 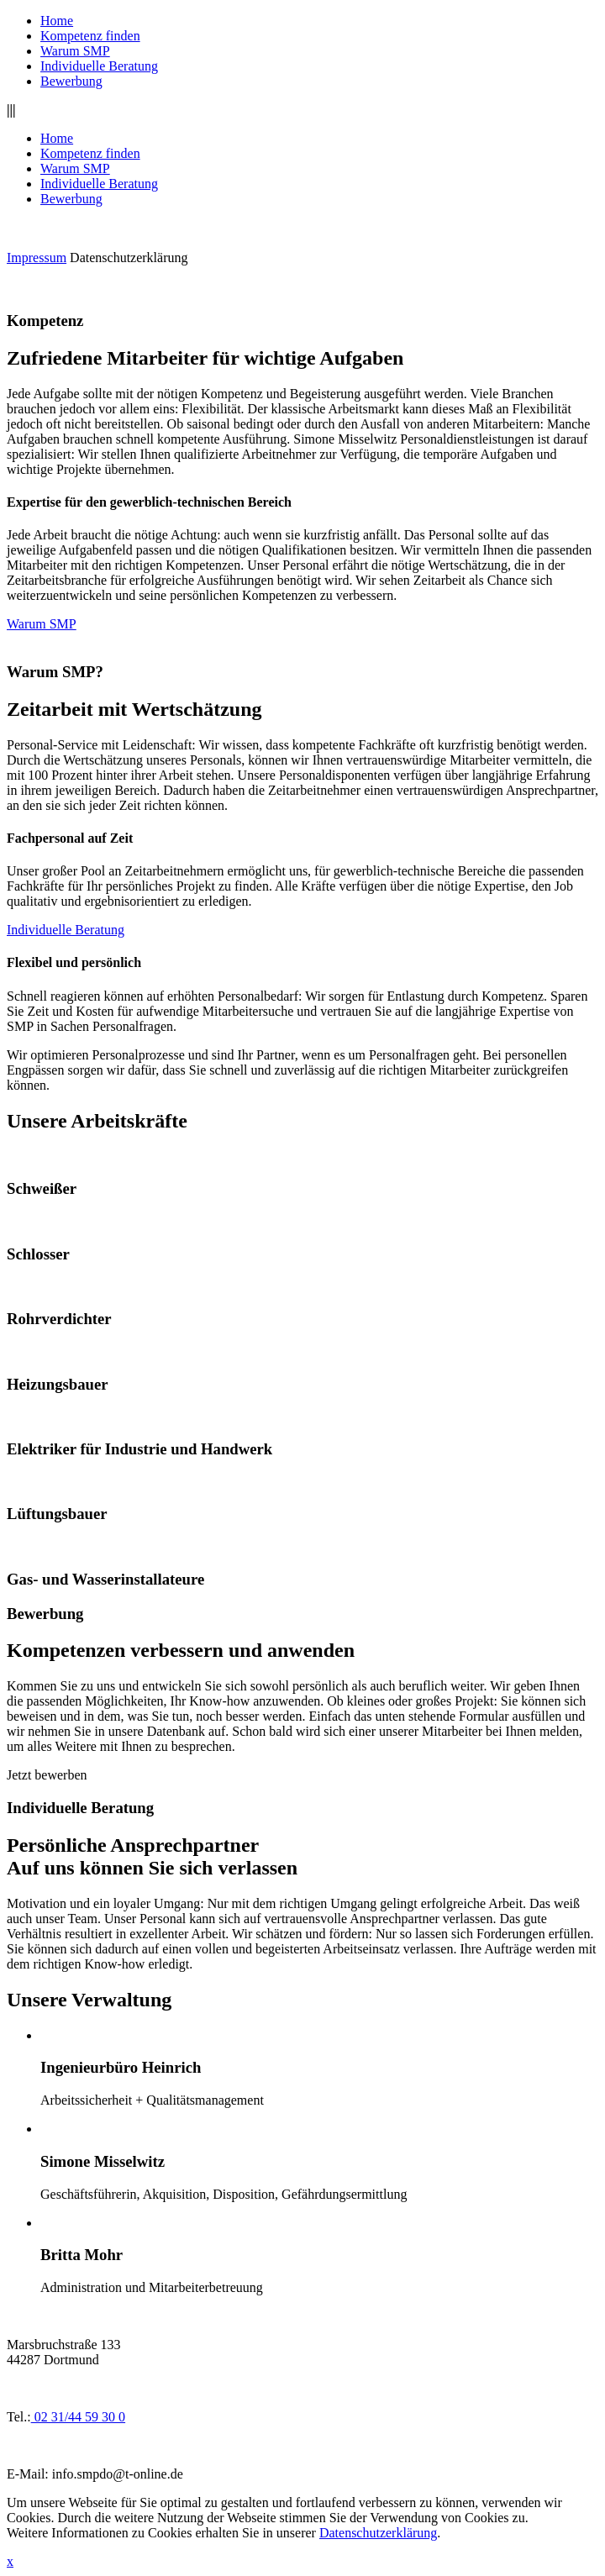 What do you see at coordinates (78, 2417) in the screenshot?
I see `02 31/44 59 30 0` at bounding box center [78, 2417].